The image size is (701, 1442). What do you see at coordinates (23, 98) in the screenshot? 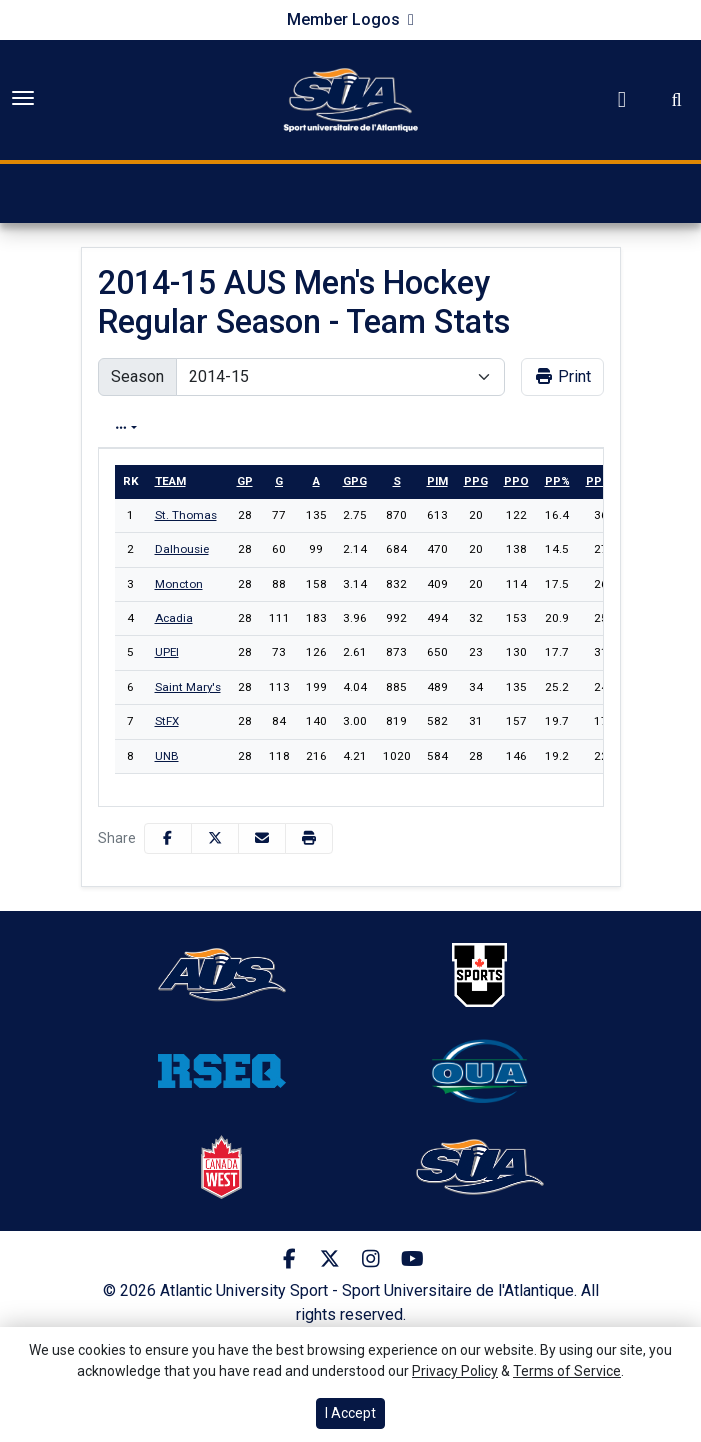
I see `[Toggle Main Menu]` at bounding box center [23, 98].